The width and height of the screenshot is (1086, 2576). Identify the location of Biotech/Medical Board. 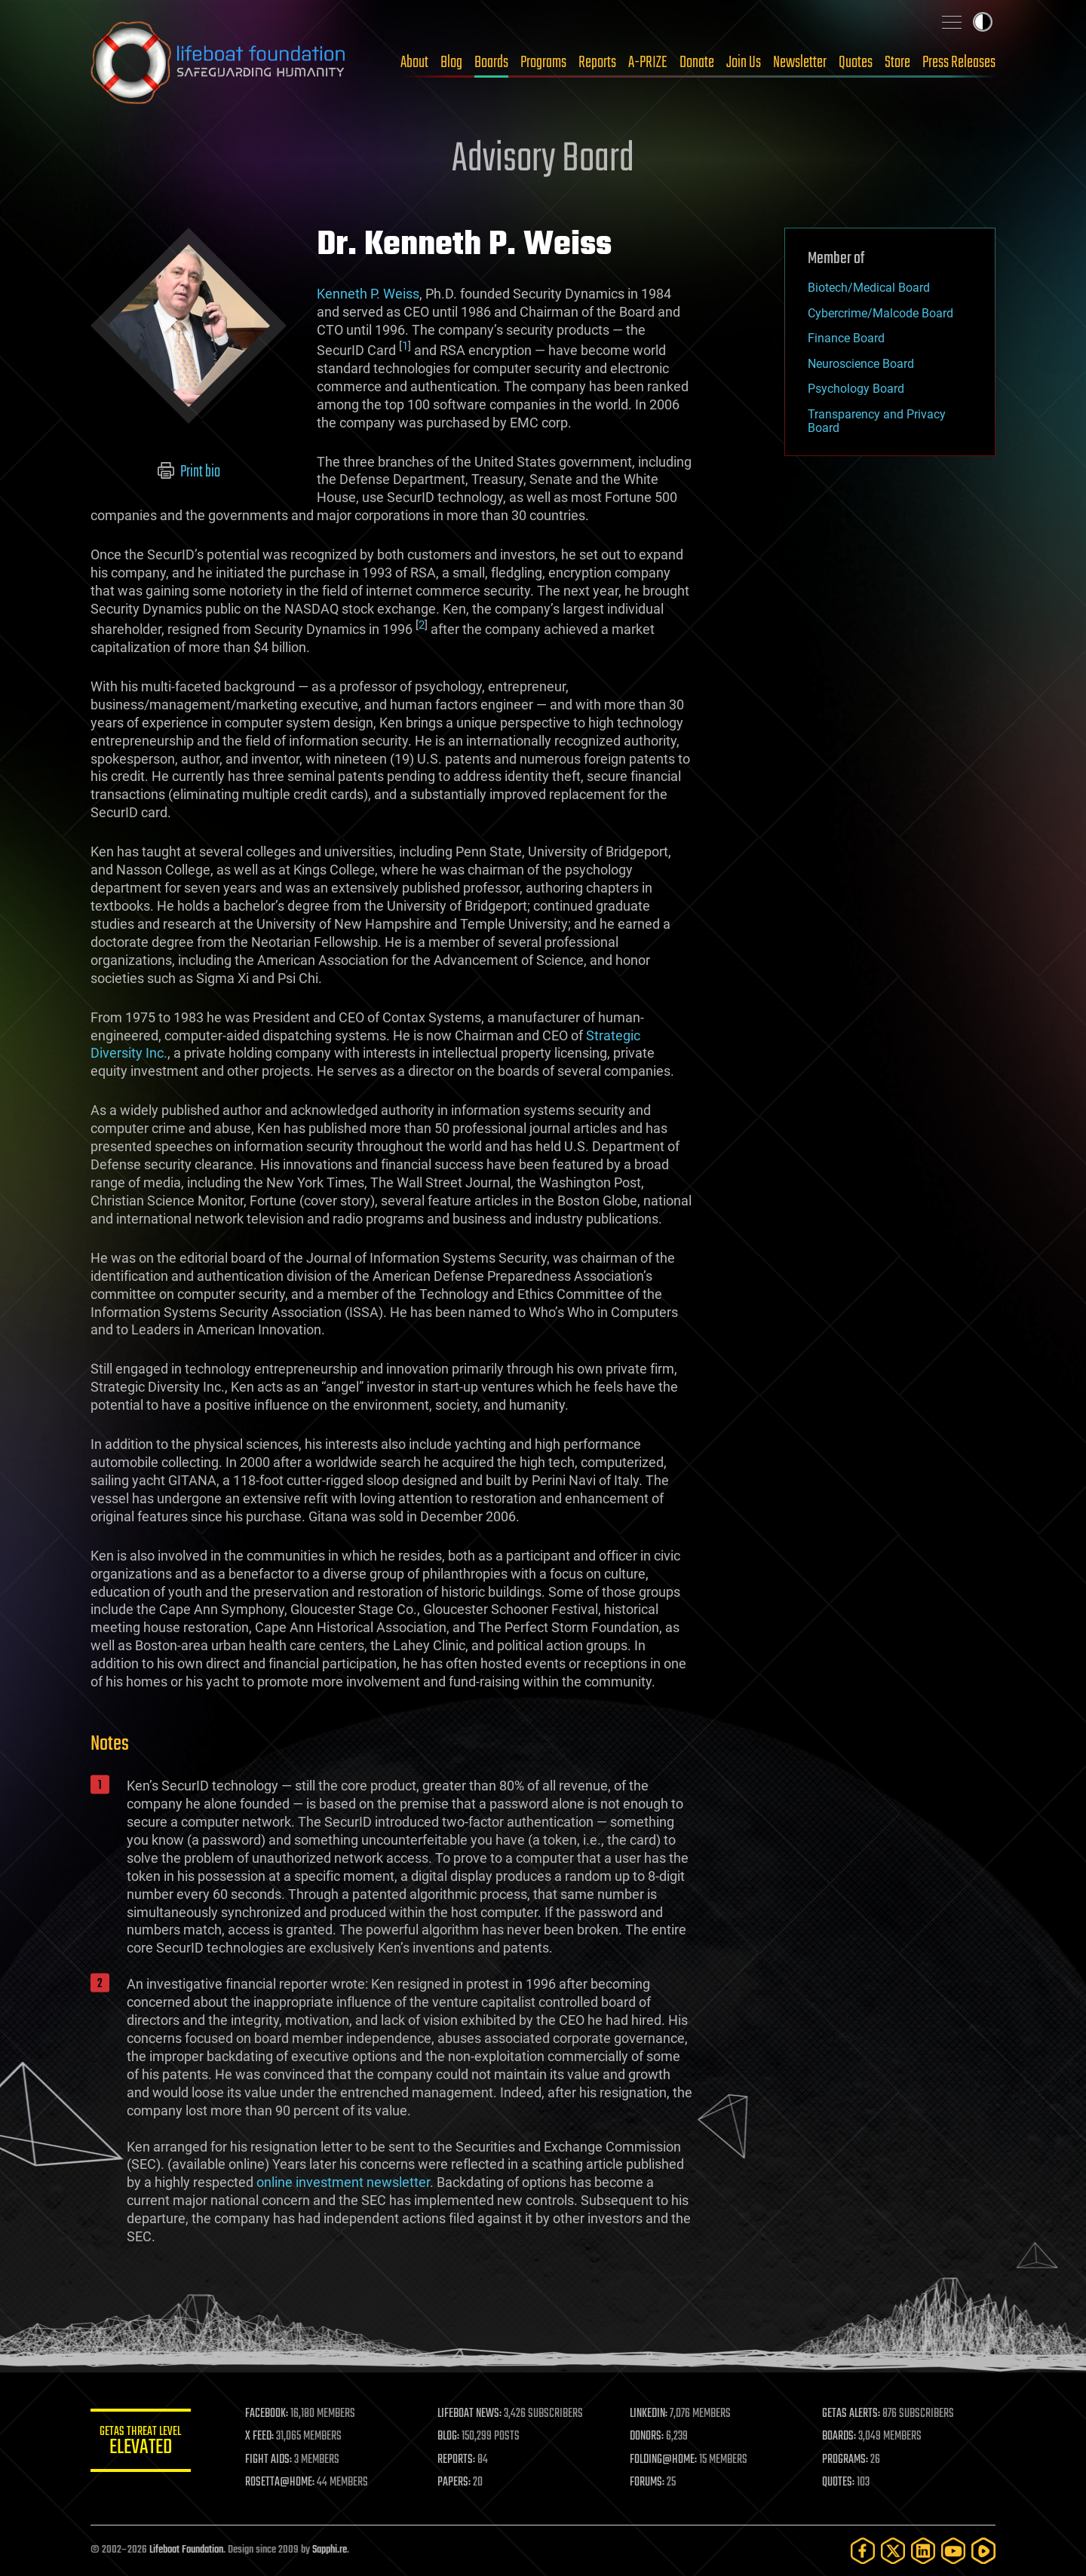
(869, 287).